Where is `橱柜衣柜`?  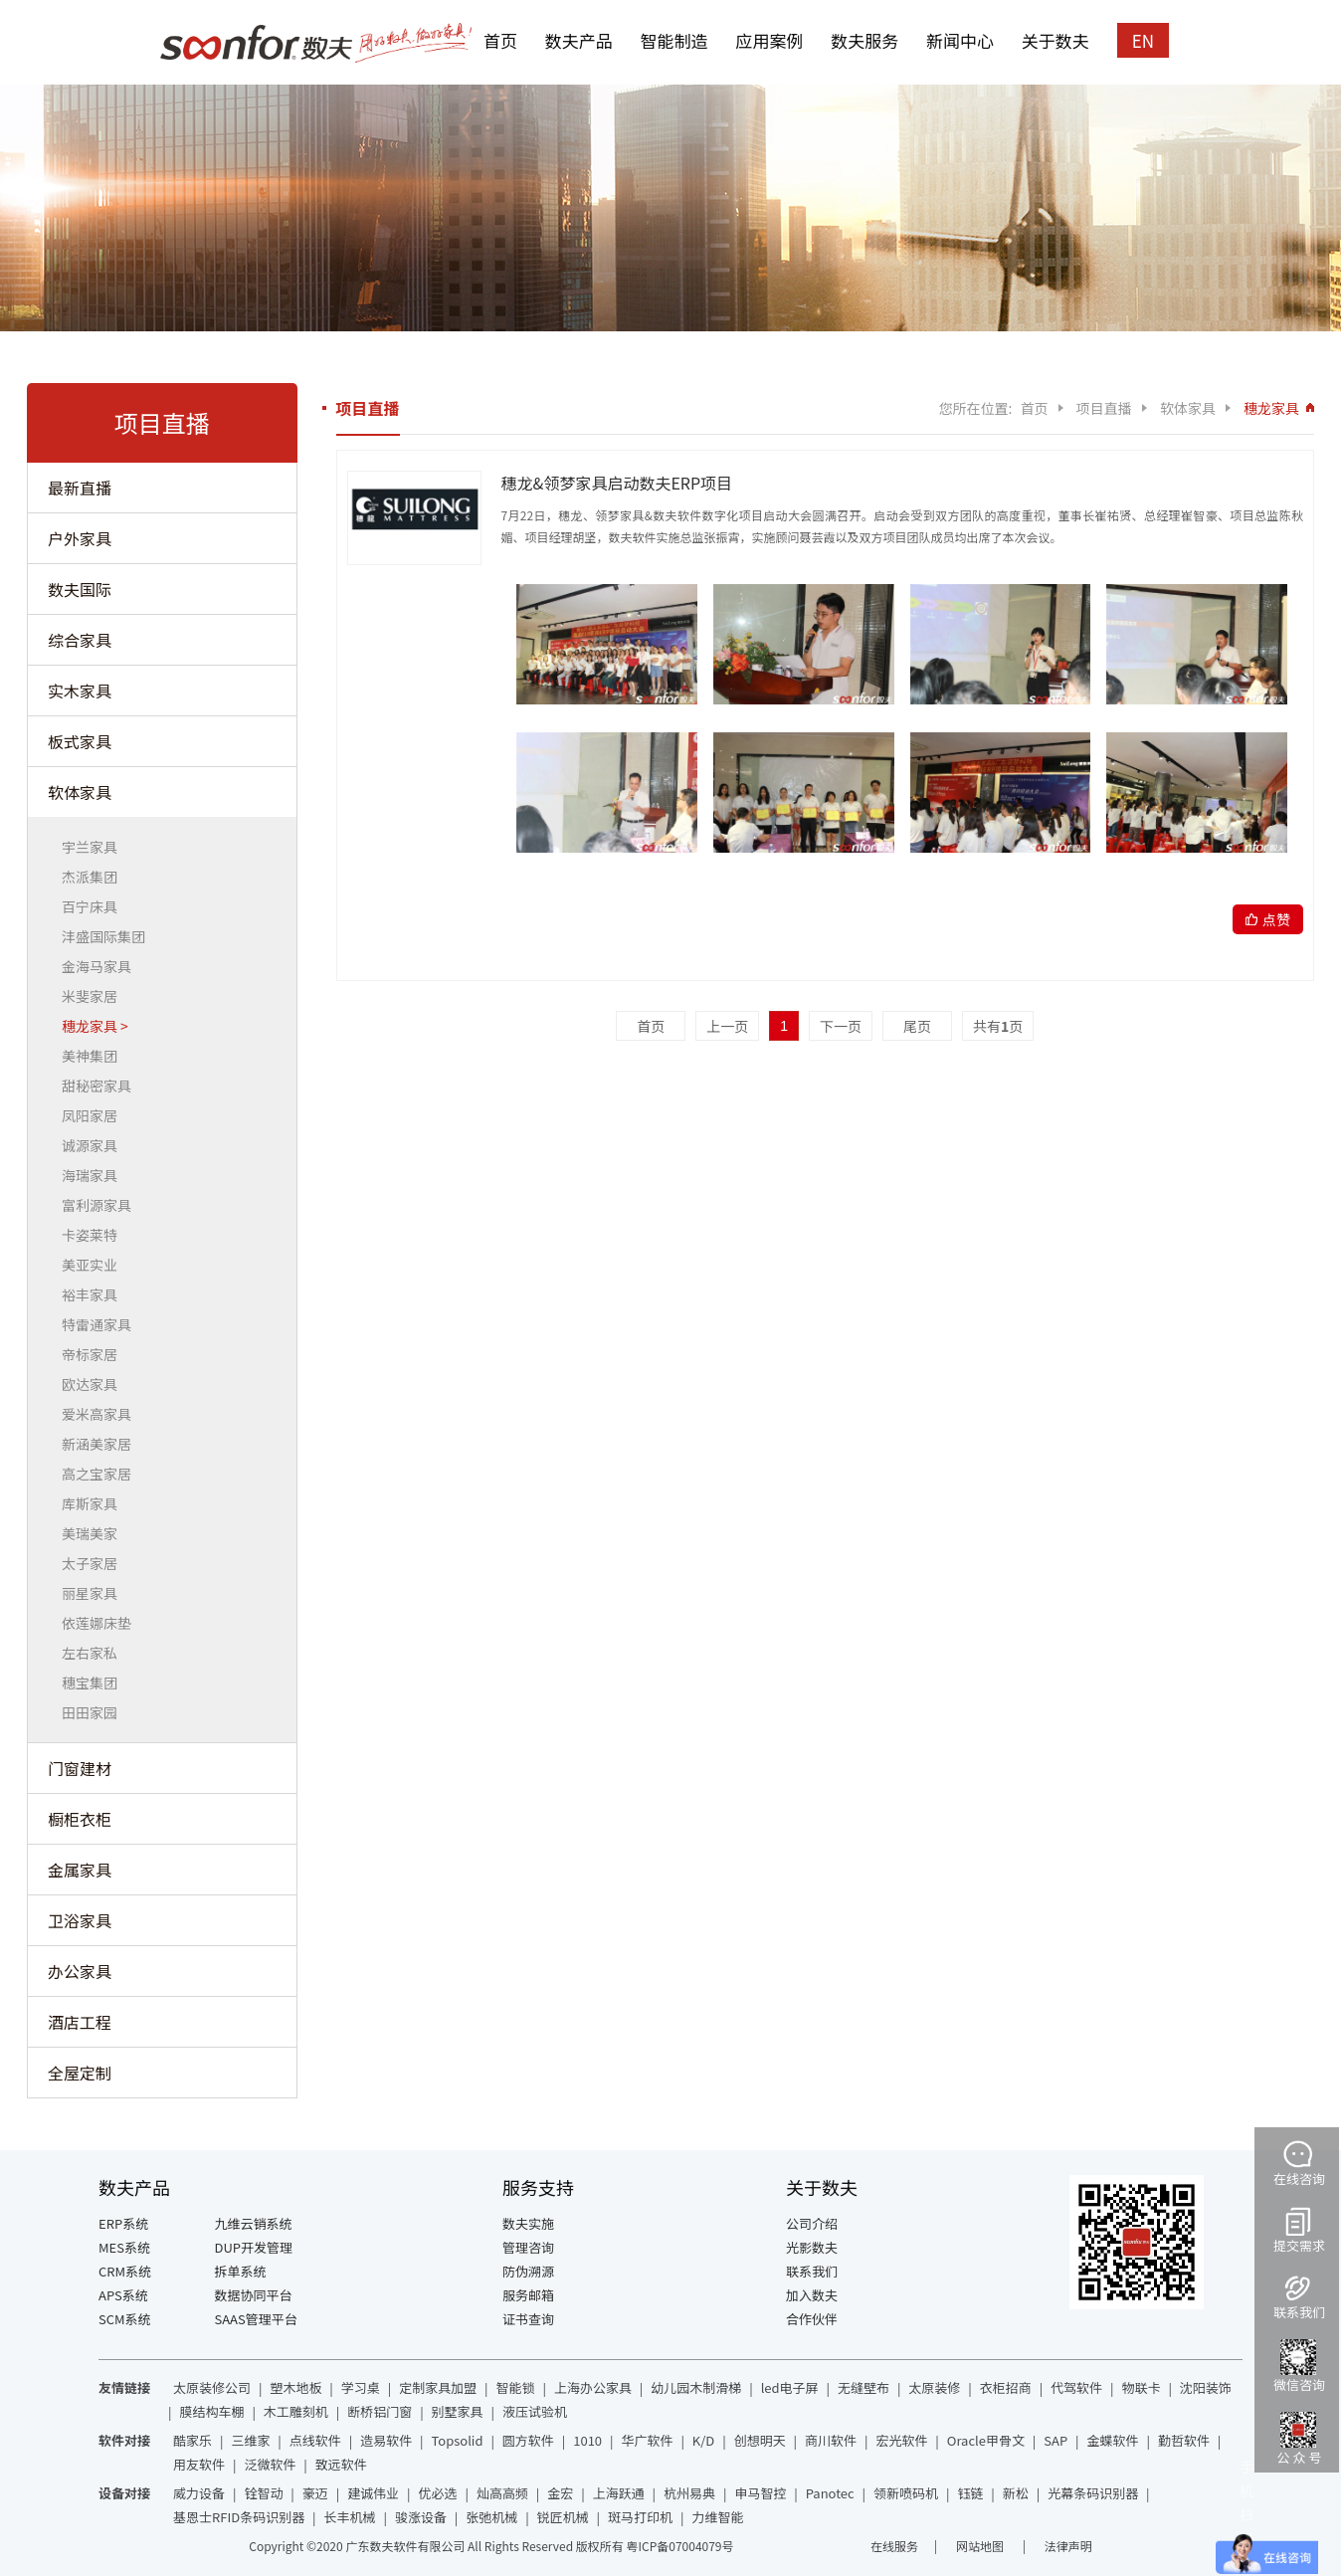 橱柜衣柜 is located at coordinates (79, 1819).